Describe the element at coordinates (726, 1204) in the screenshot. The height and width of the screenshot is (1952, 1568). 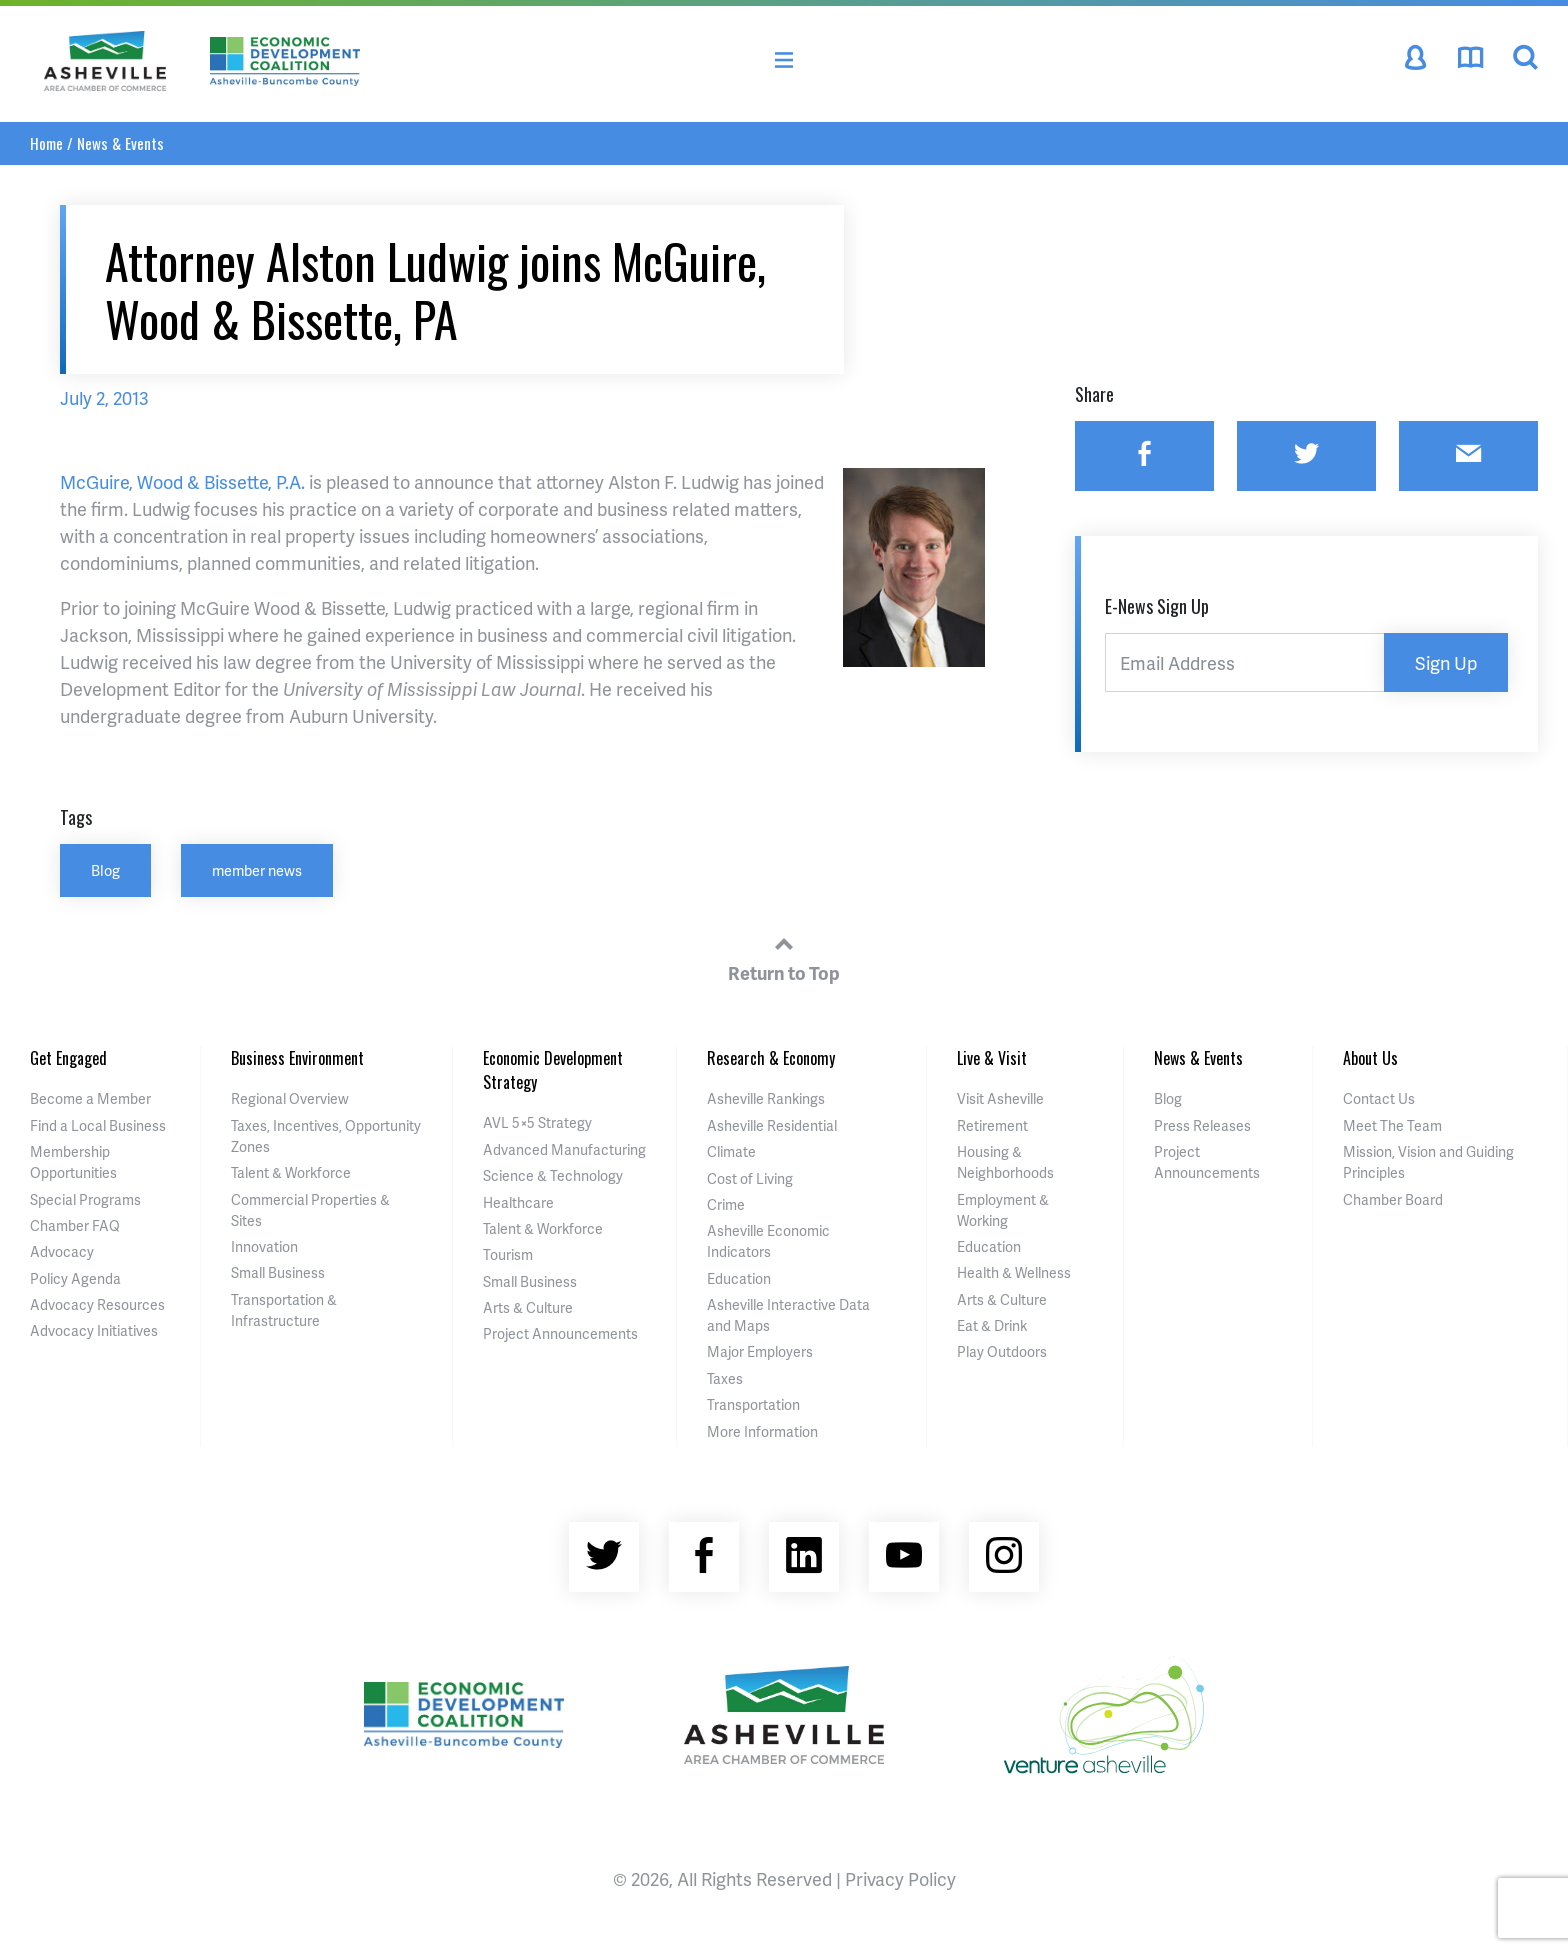
I see `Crime` at that location.